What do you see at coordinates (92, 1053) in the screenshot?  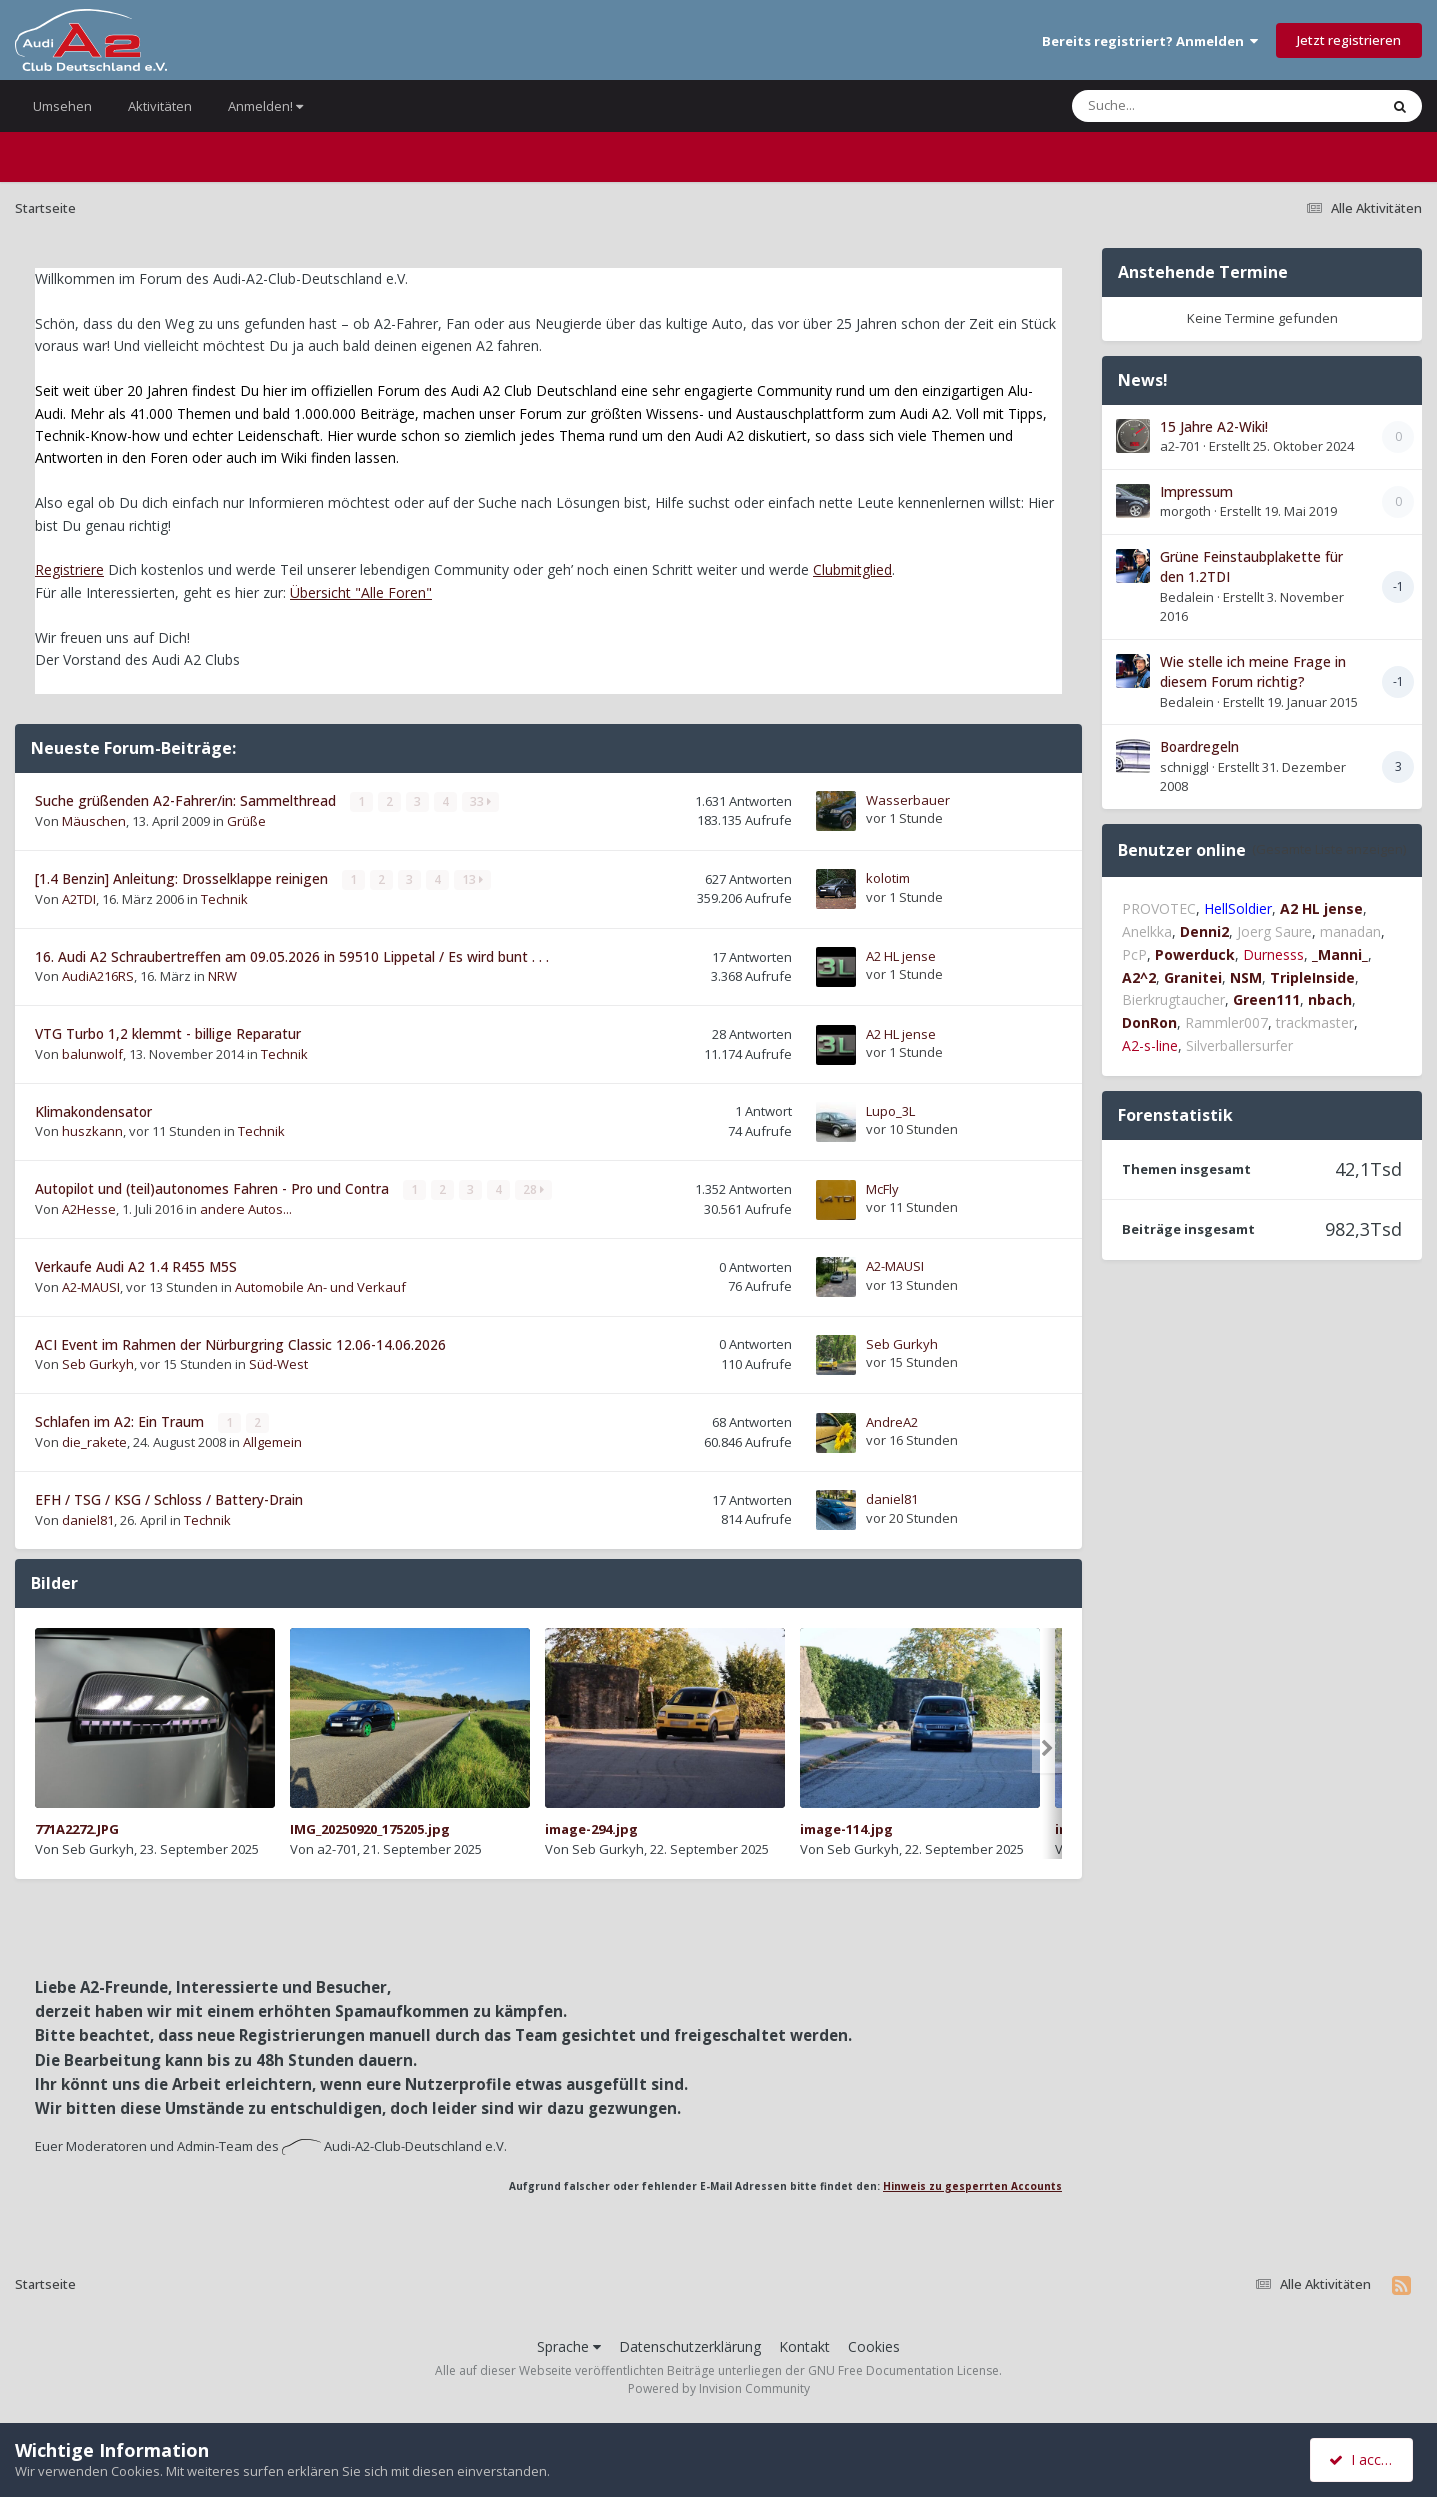 I see `balunwolf` at bounding box center [92, 1053].